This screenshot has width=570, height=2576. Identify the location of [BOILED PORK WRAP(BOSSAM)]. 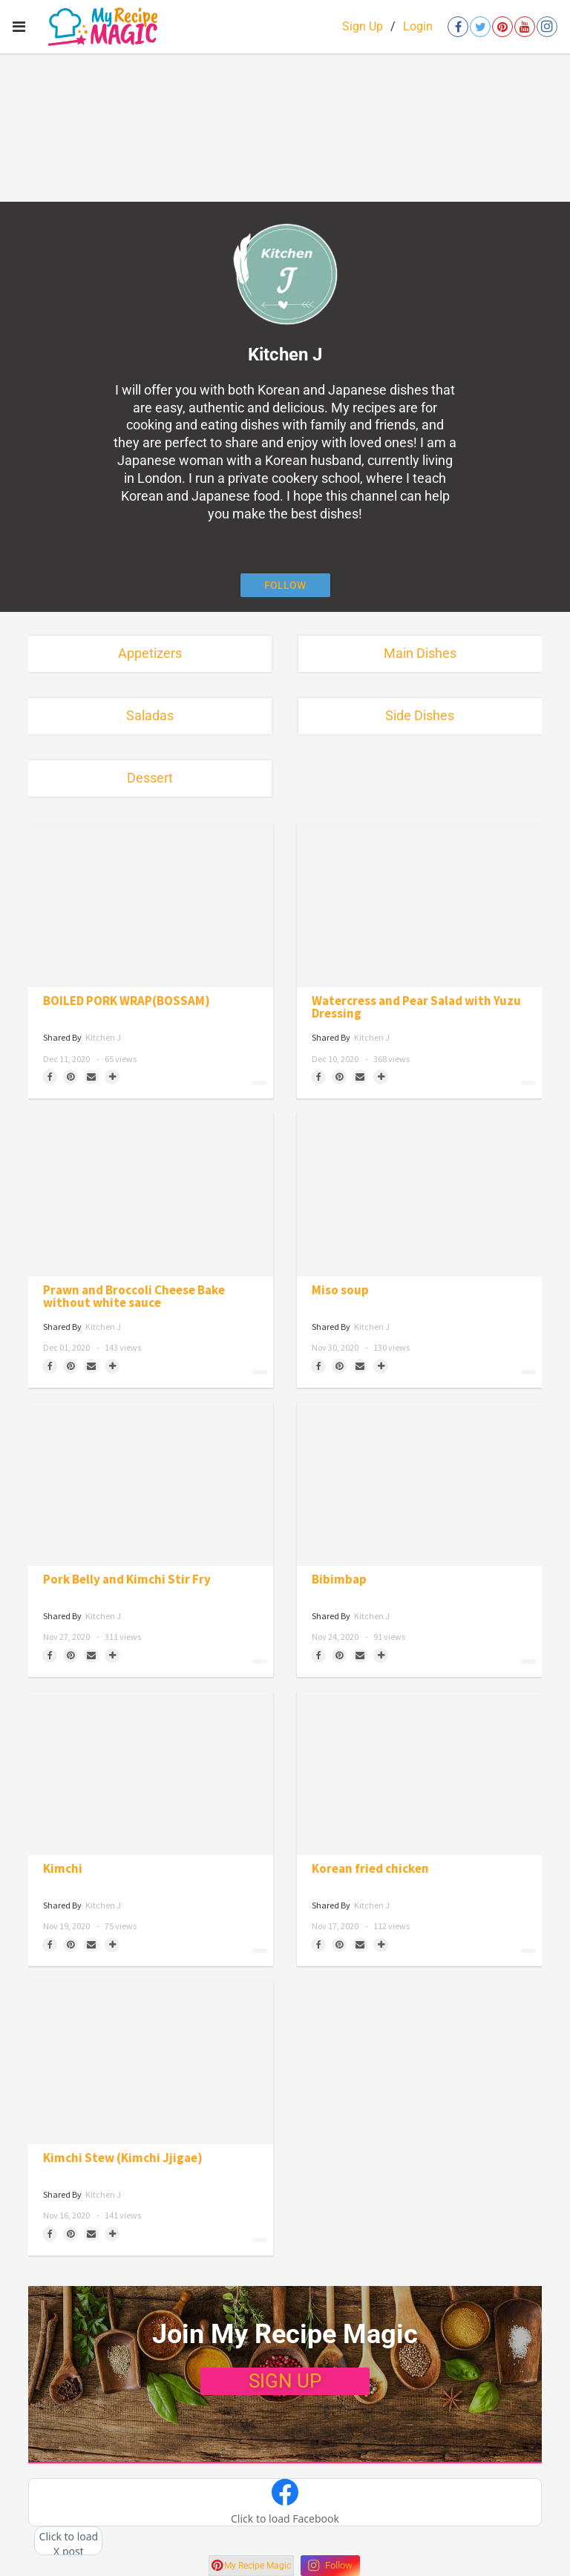
(150, 905).